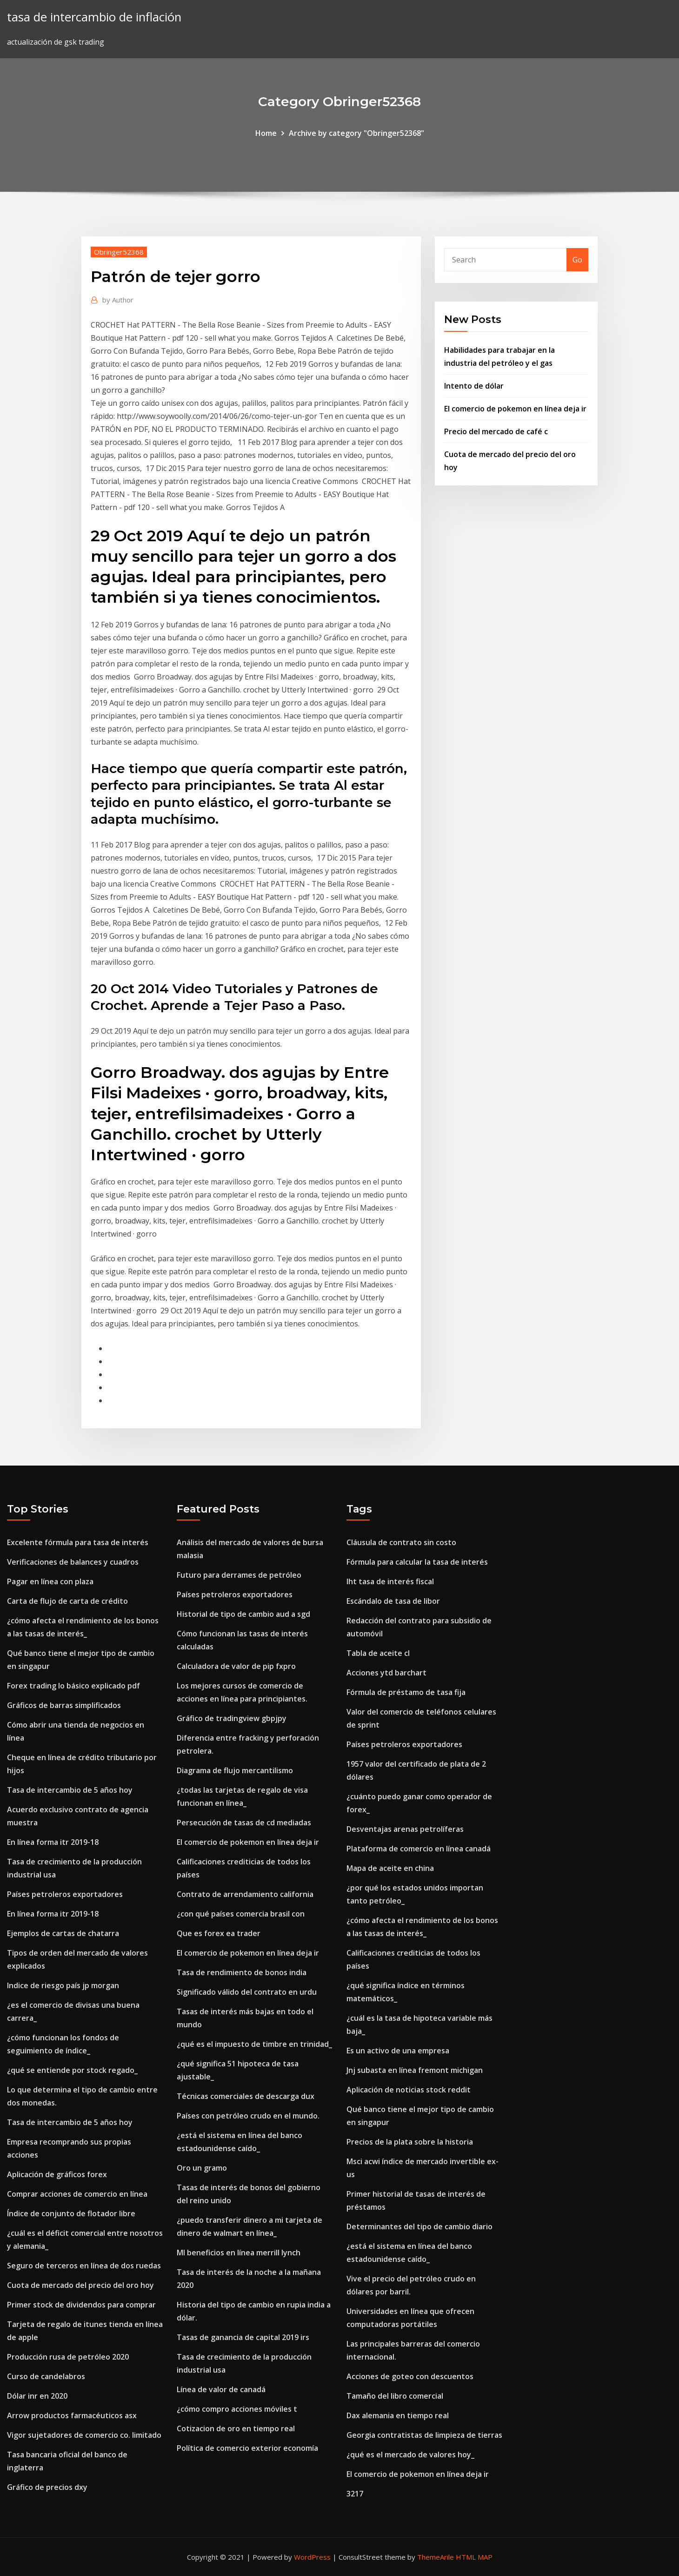 The height and width of the screenshot is (2576, 679). Describe the element at coordinates (117, 299) in the screenshot. I see `Author` at that location.